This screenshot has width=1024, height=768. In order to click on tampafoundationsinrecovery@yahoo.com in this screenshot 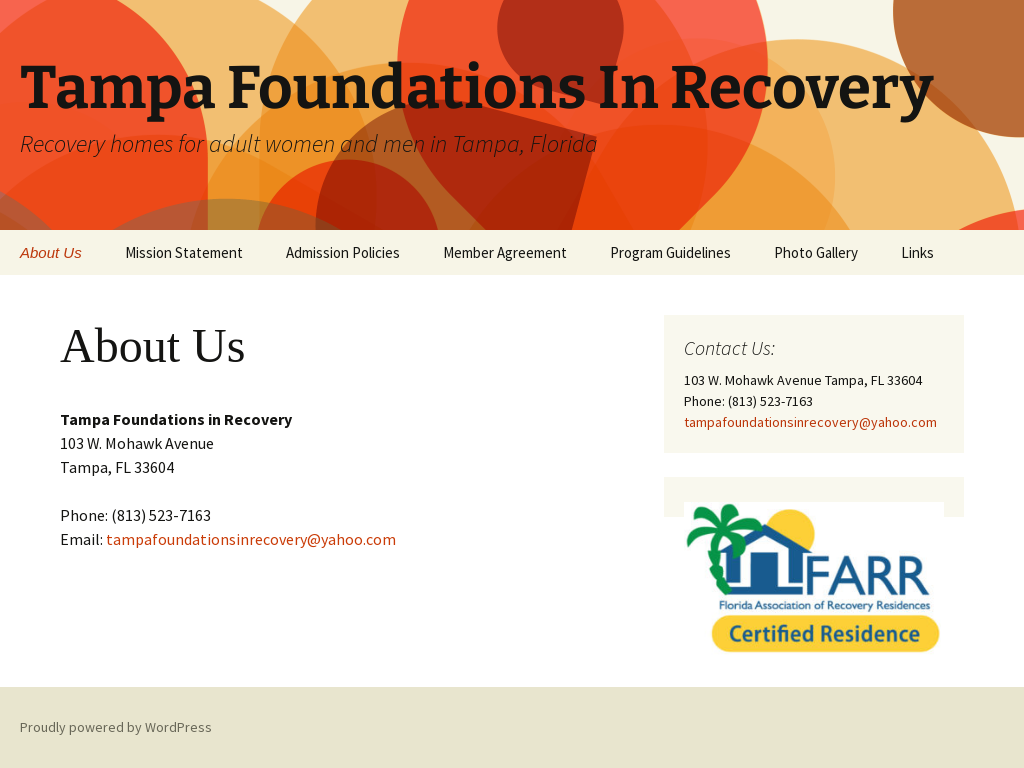, I will do `click(251, 539)`.